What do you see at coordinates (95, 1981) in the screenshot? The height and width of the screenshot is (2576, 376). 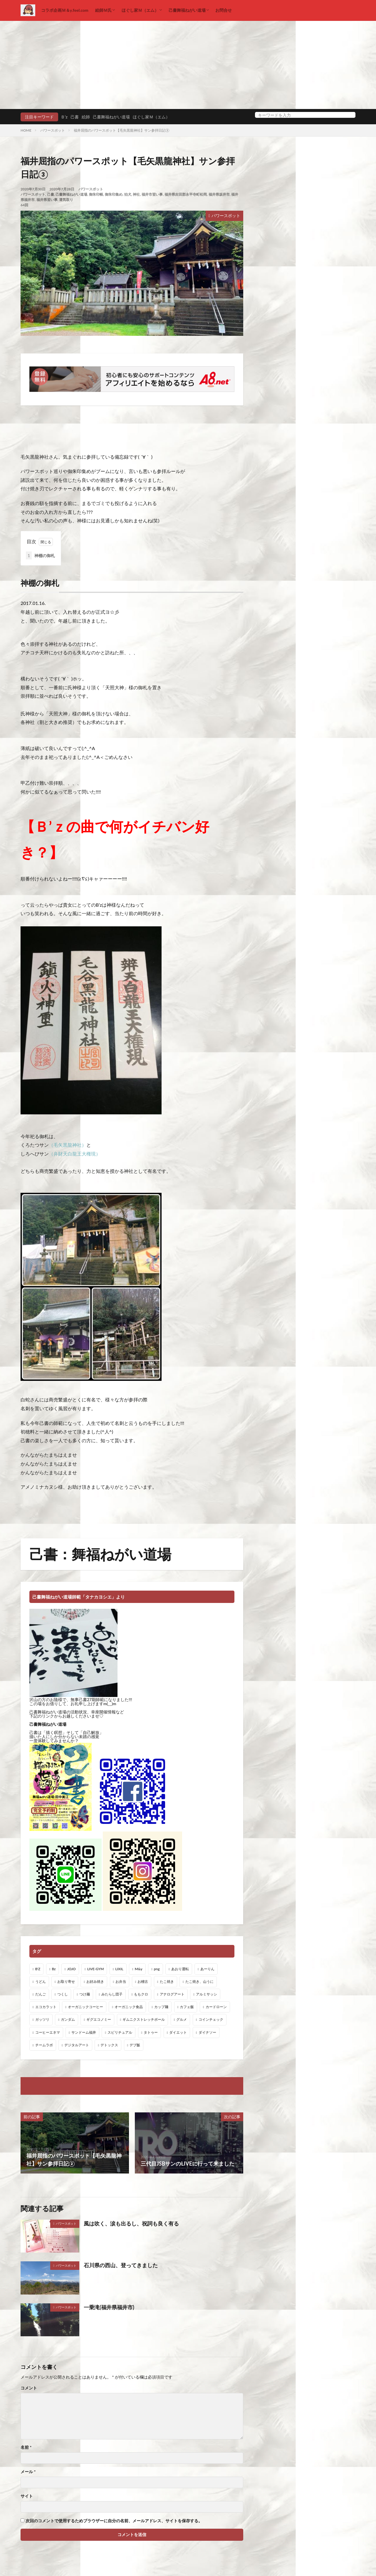 I see `お好み焼き [お好み焼き (1個の項目)]` at bounding box center [95, 1981].